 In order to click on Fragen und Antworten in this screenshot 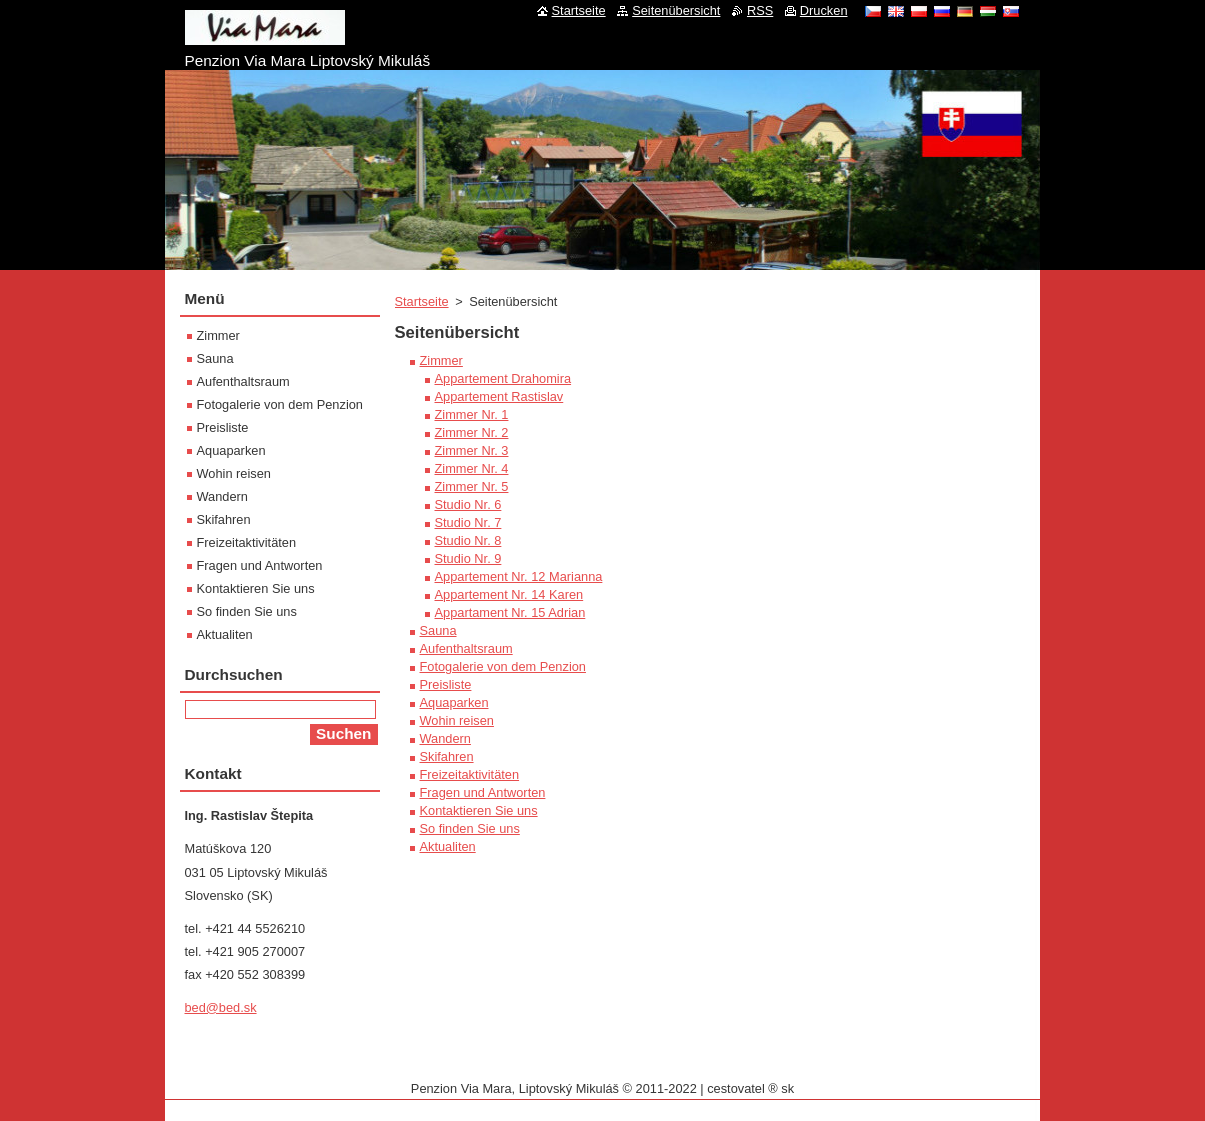, I will do `click(483, 792)`.